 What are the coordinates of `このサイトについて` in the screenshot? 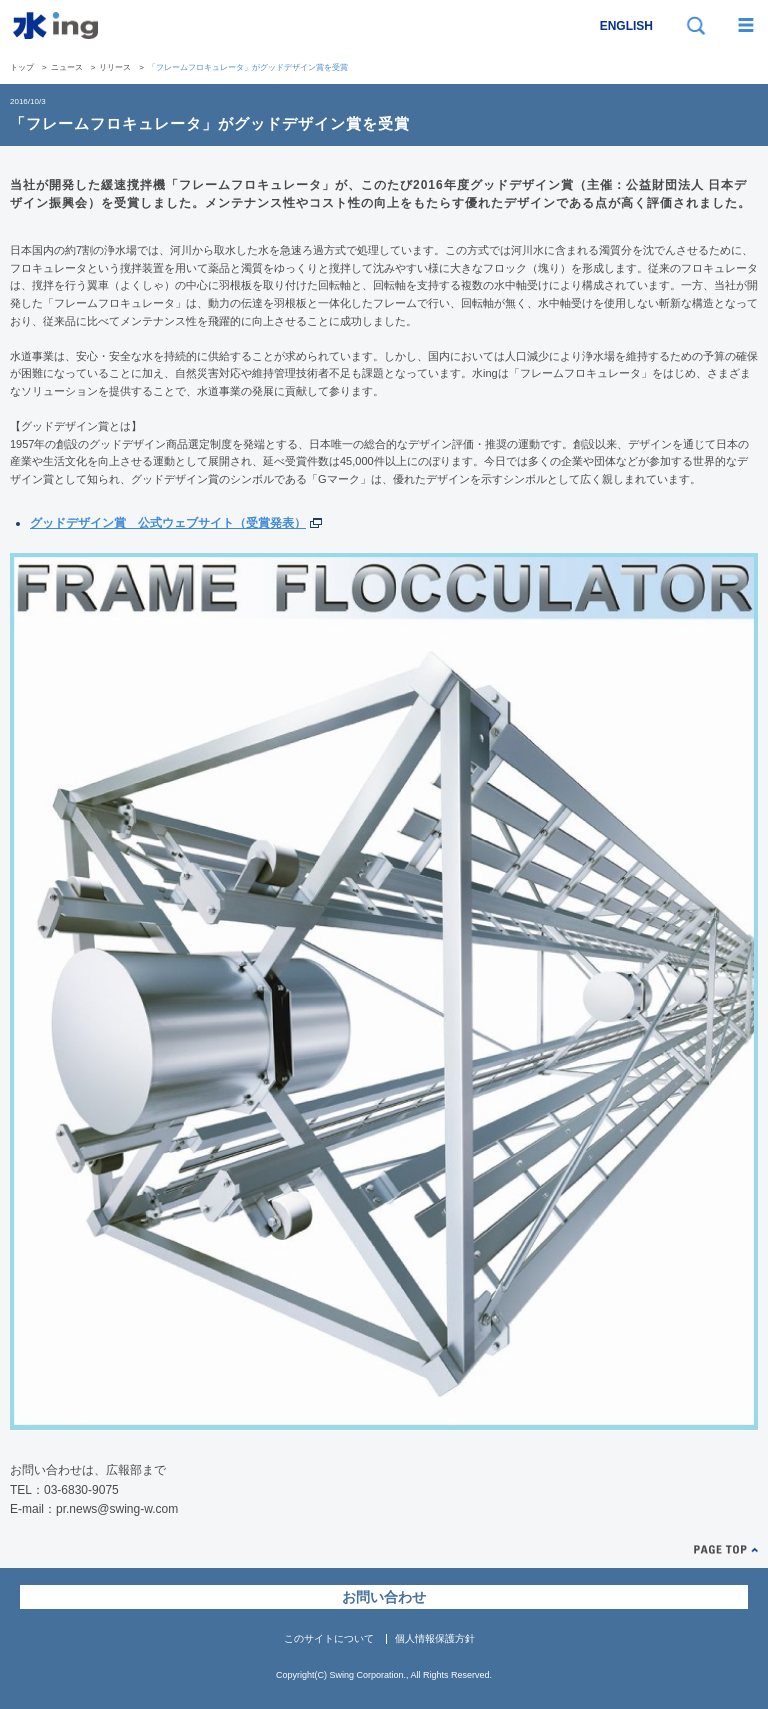 It's located at (329, 1638).